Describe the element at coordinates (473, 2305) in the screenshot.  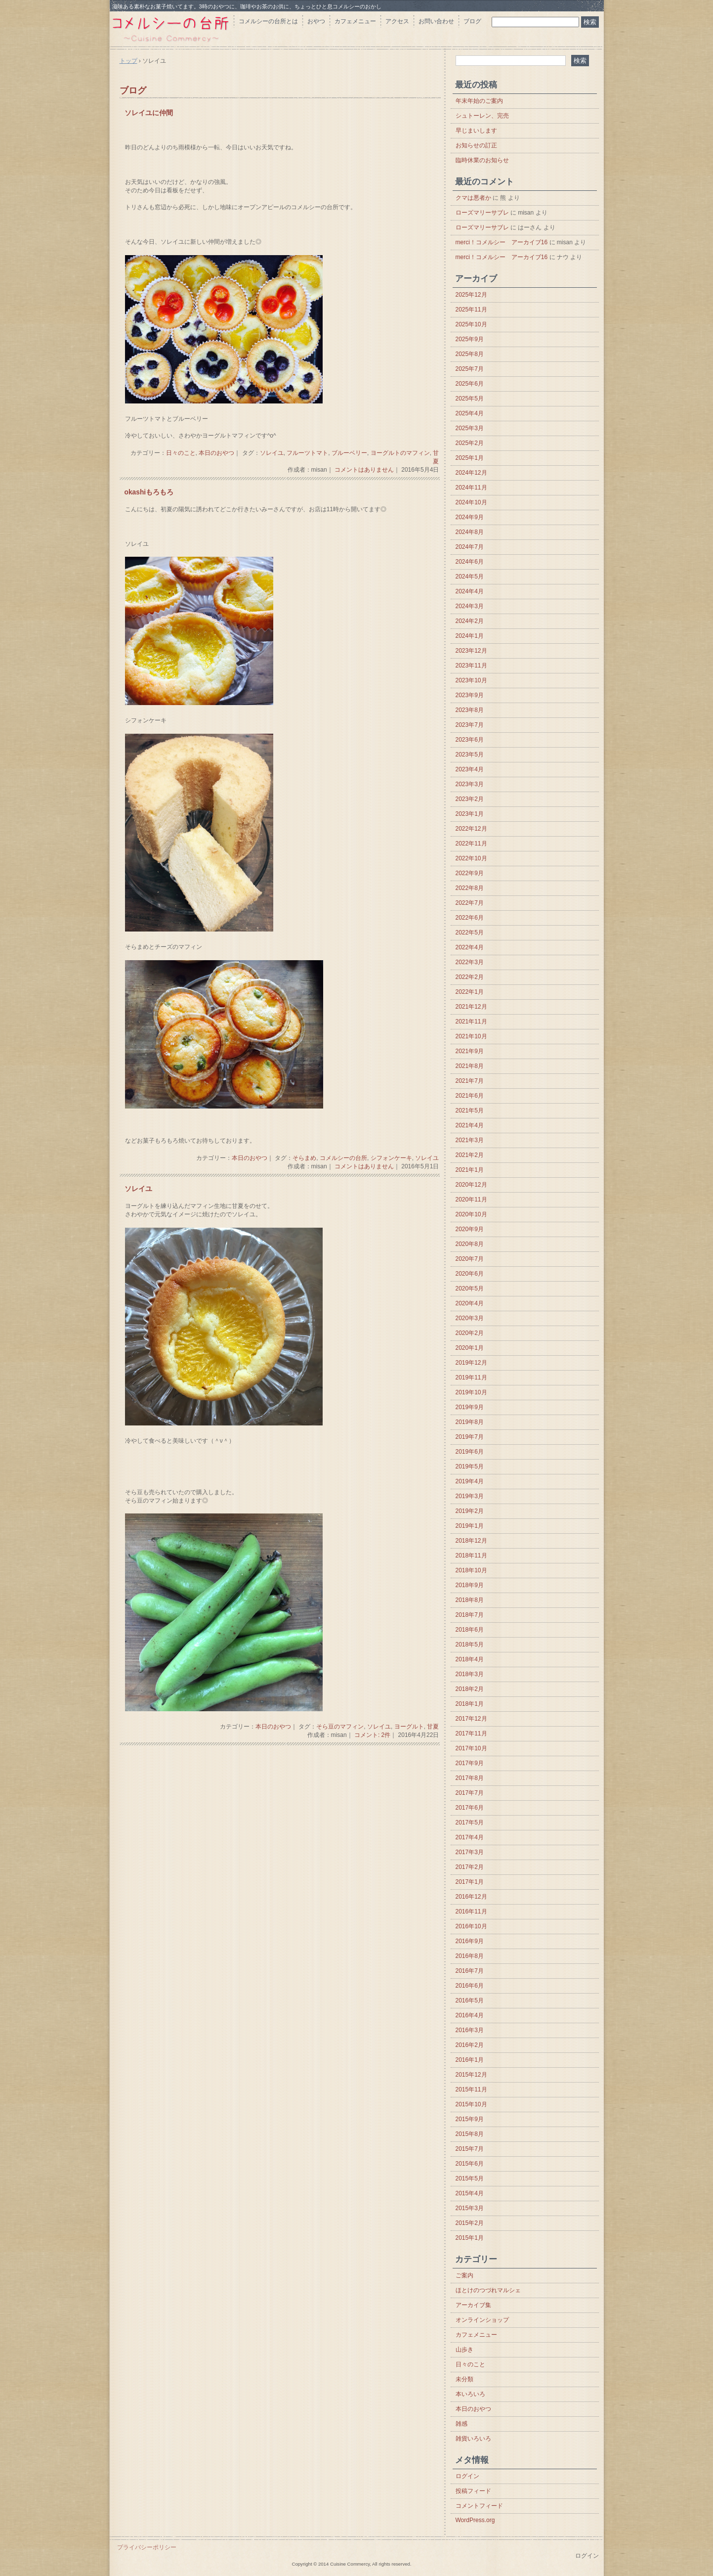
I see `アーカイブ集` at that location.